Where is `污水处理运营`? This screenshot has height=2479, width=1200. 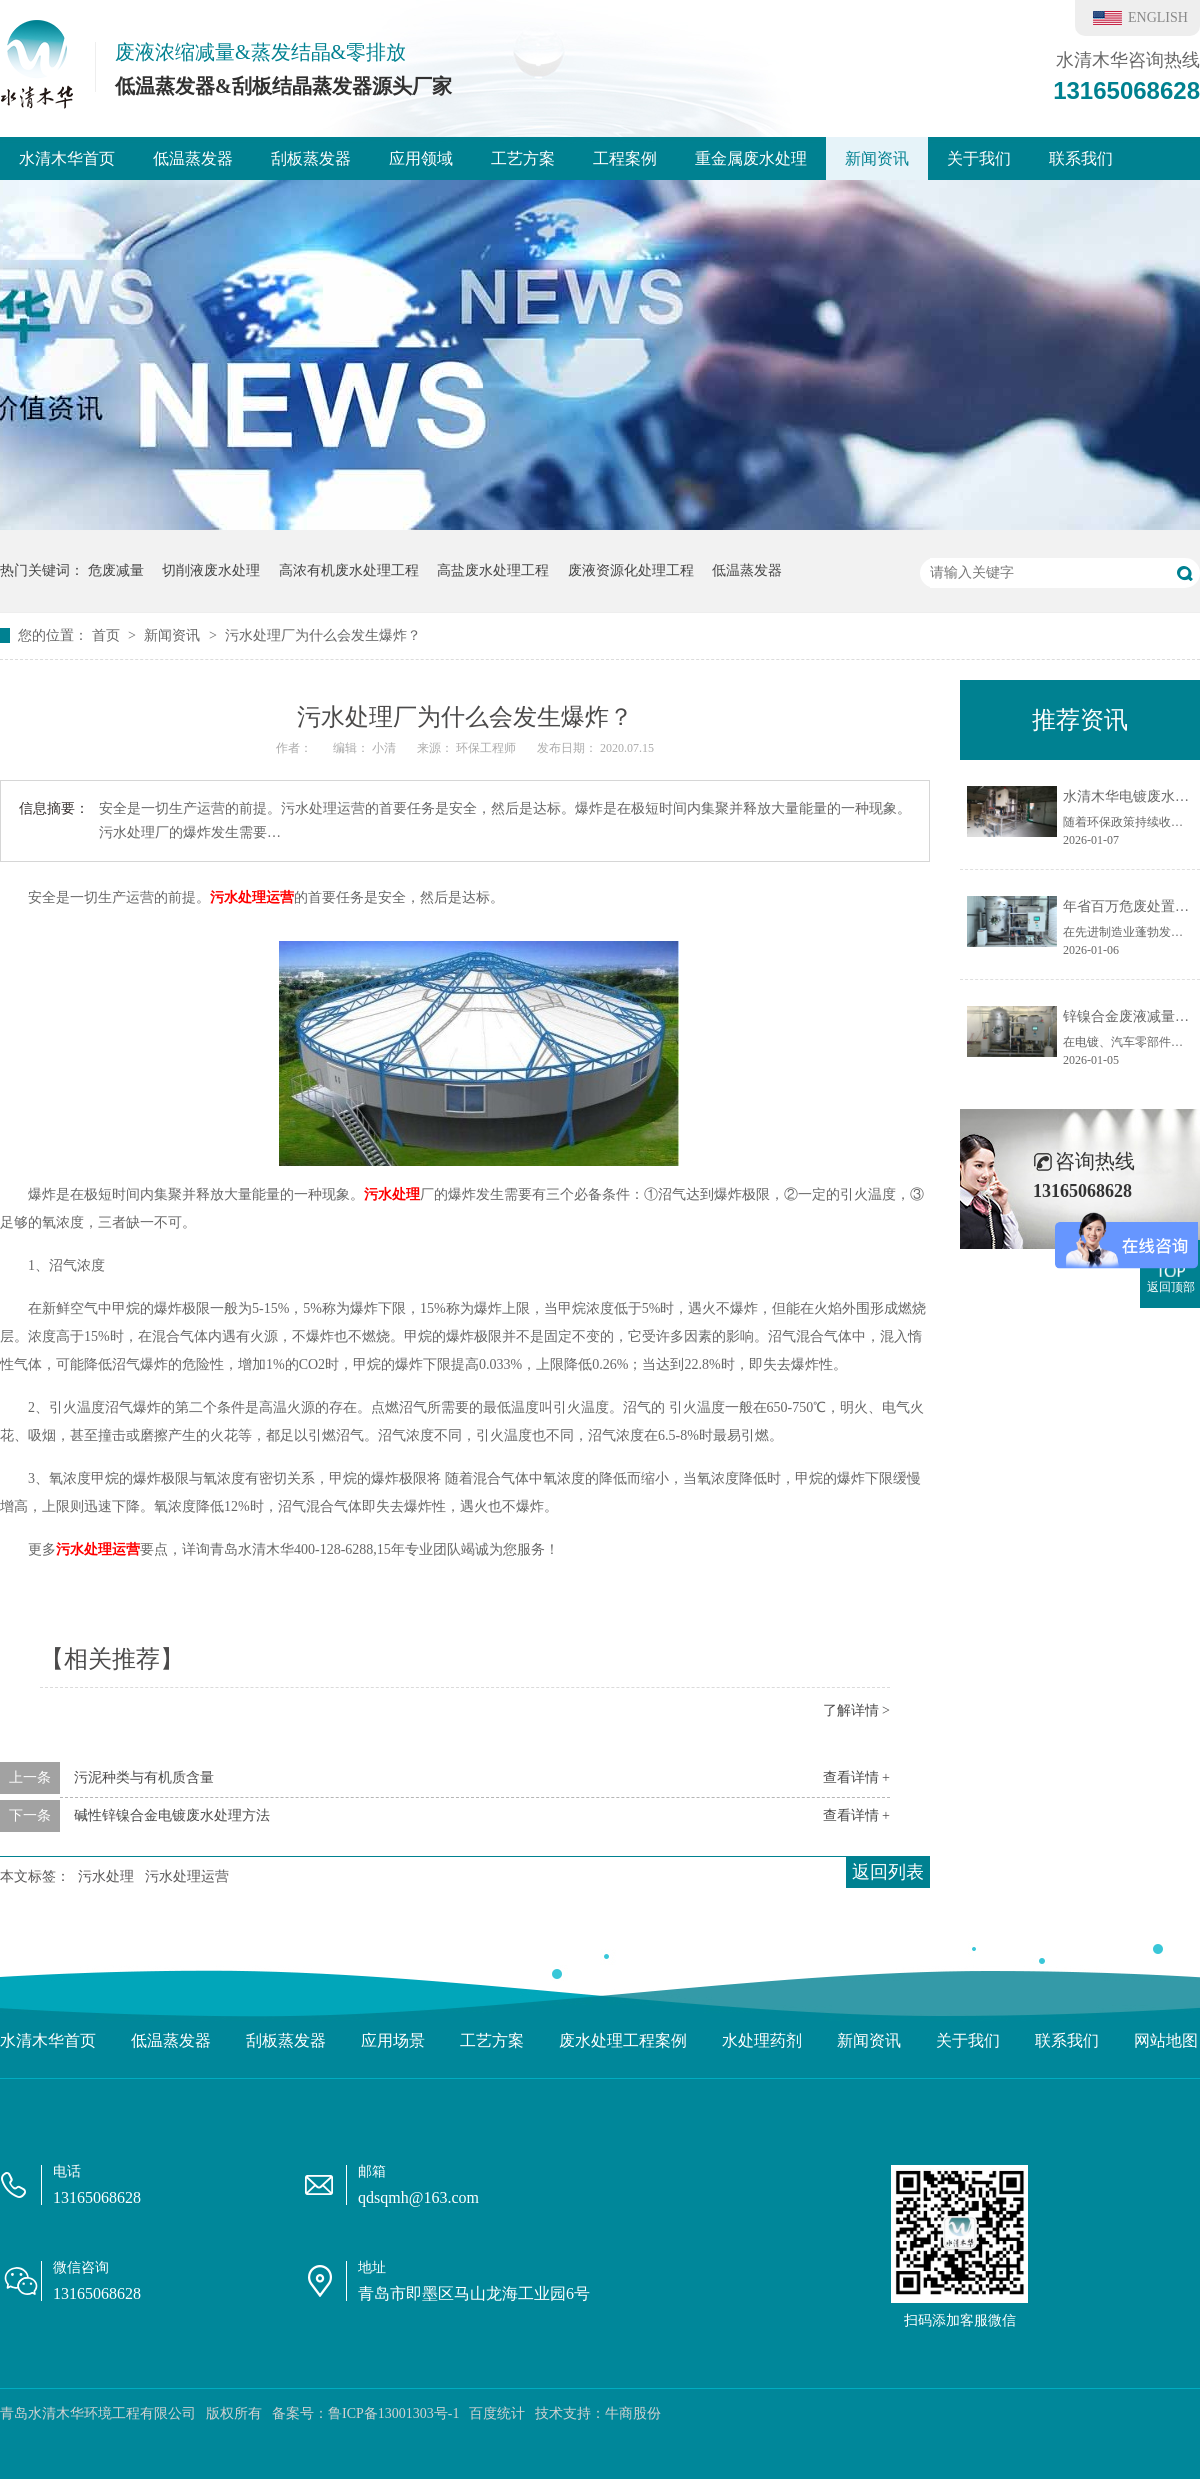
污水处理运营 is located at coordinates (252, 897).